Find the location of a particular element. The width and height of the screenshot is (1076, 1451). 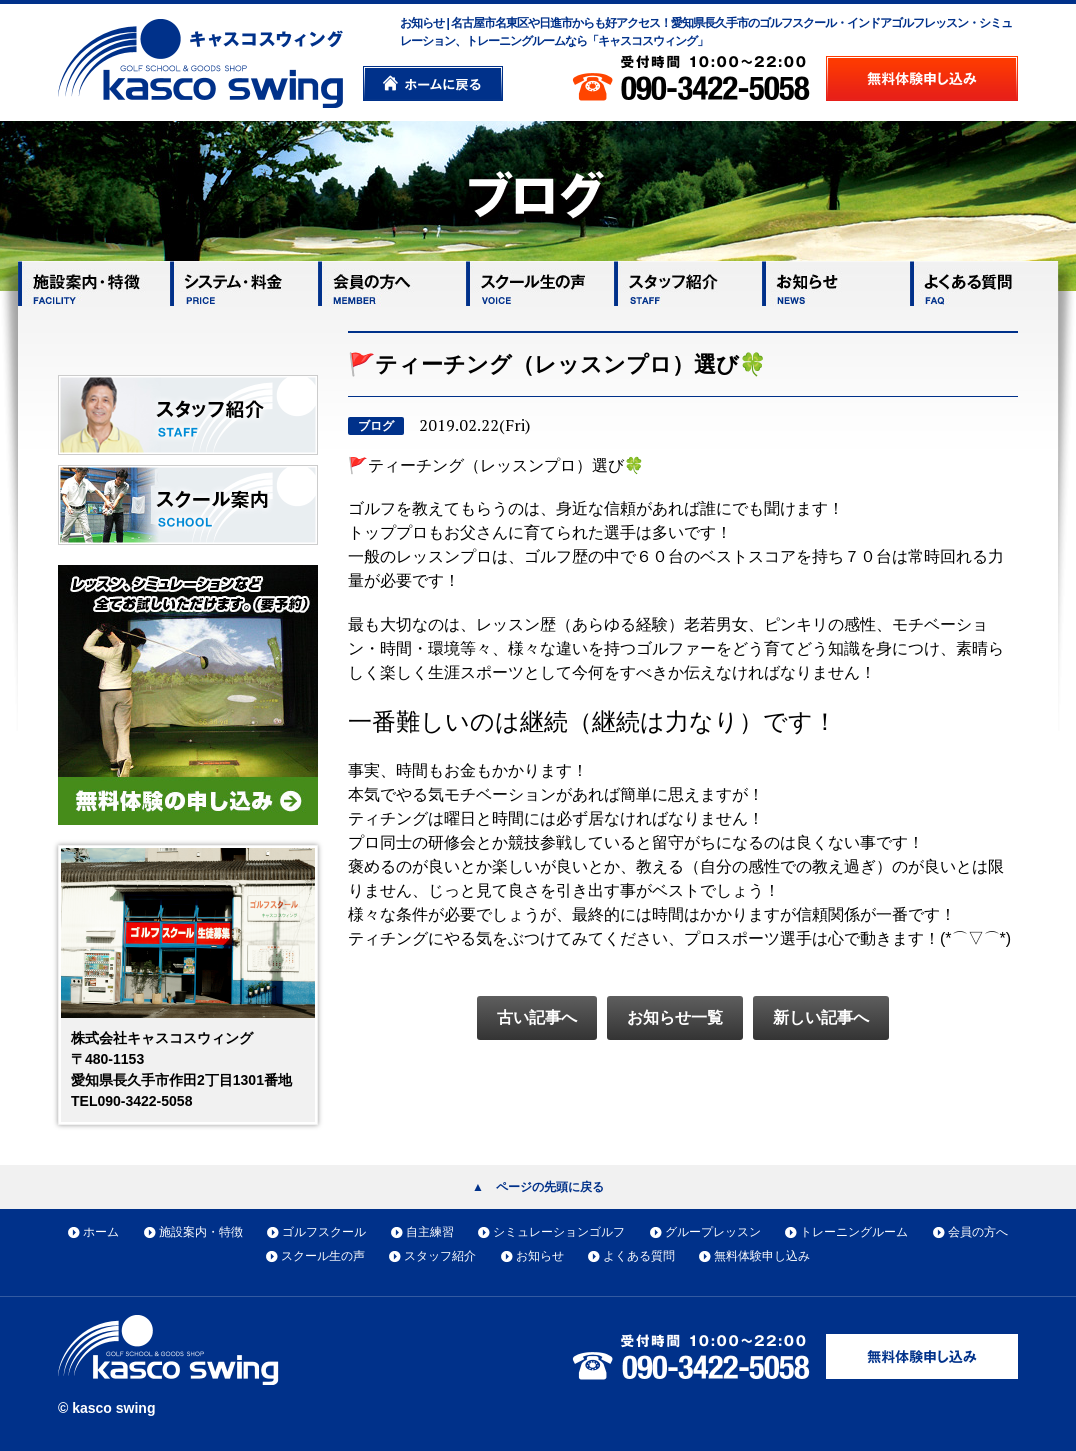

施設案内・特徴 is located at coordinates (201, 1232).